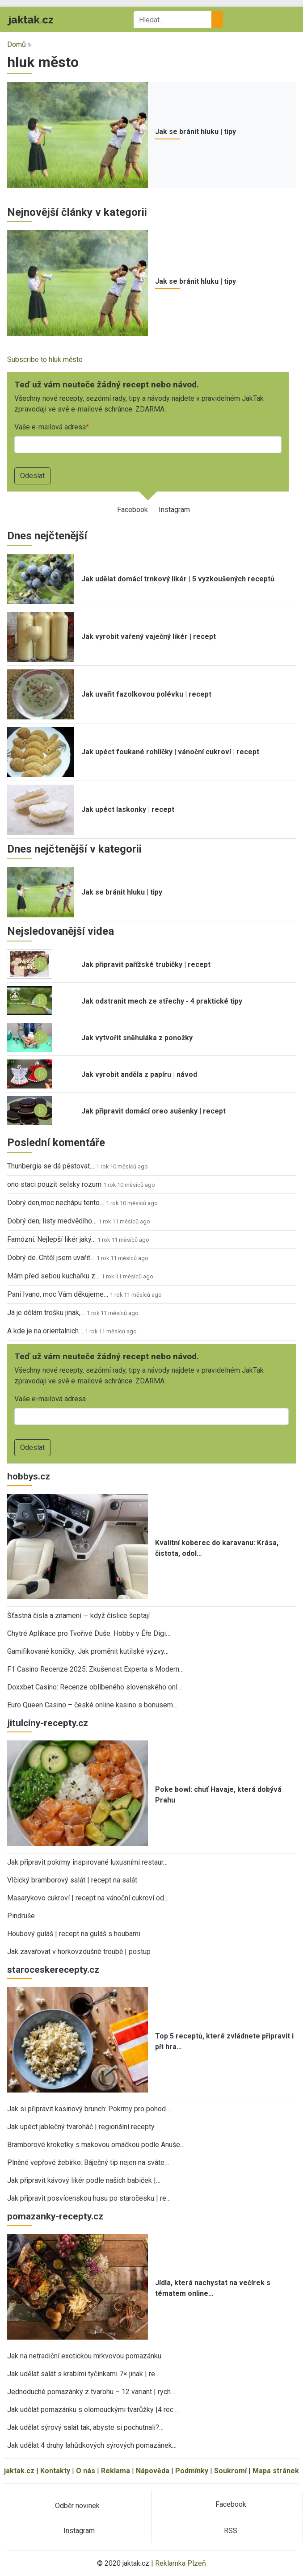 This screenshot has width=303, height=2576. Describe the element at coordinates (91, 2391) in the screenshot. I see `Jednoduché pomazánky z tvarohu – 12 variant | rych…` at that location.